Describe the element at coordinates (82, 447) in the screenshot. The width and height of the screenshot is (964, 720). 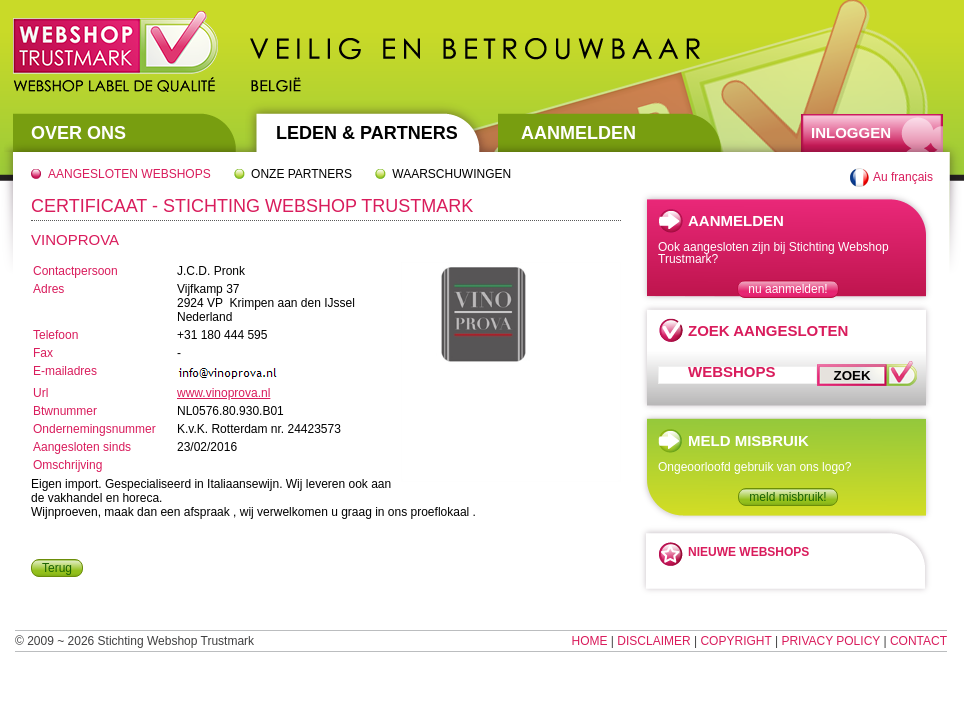
I see `Aangesloten sinds` at that location.